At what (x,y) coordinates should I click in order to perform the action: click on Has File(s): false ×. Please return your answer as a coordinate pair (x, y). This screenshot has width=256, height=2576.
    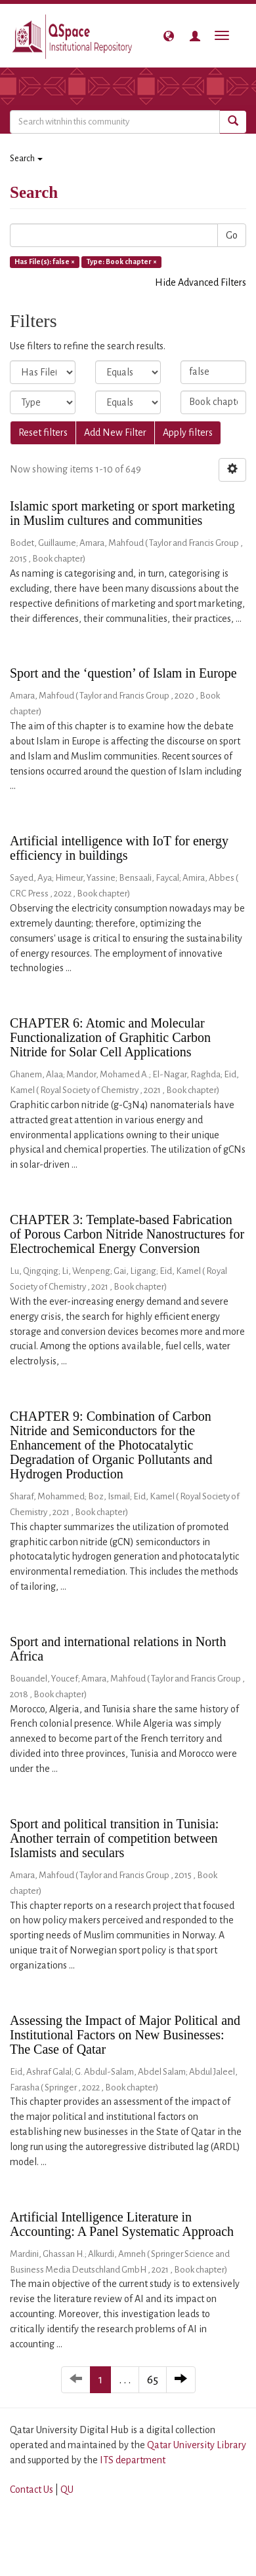
    Looking at the image, I should click on (44, 261).